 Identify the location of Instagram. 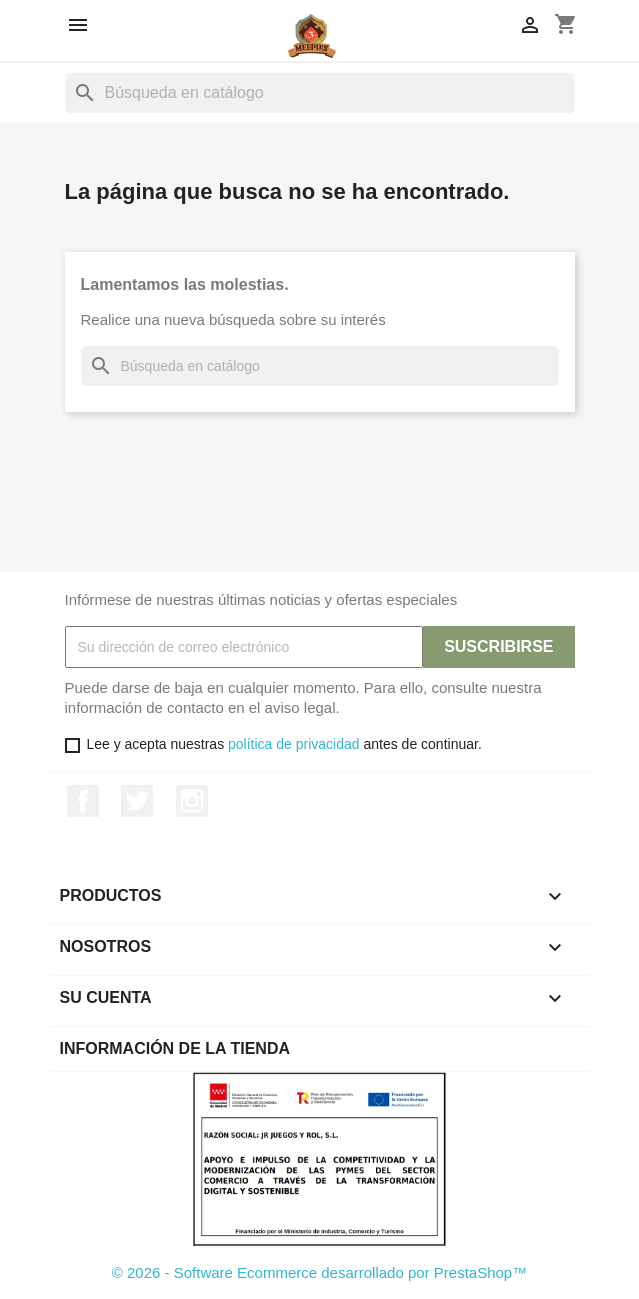
(192, 801).